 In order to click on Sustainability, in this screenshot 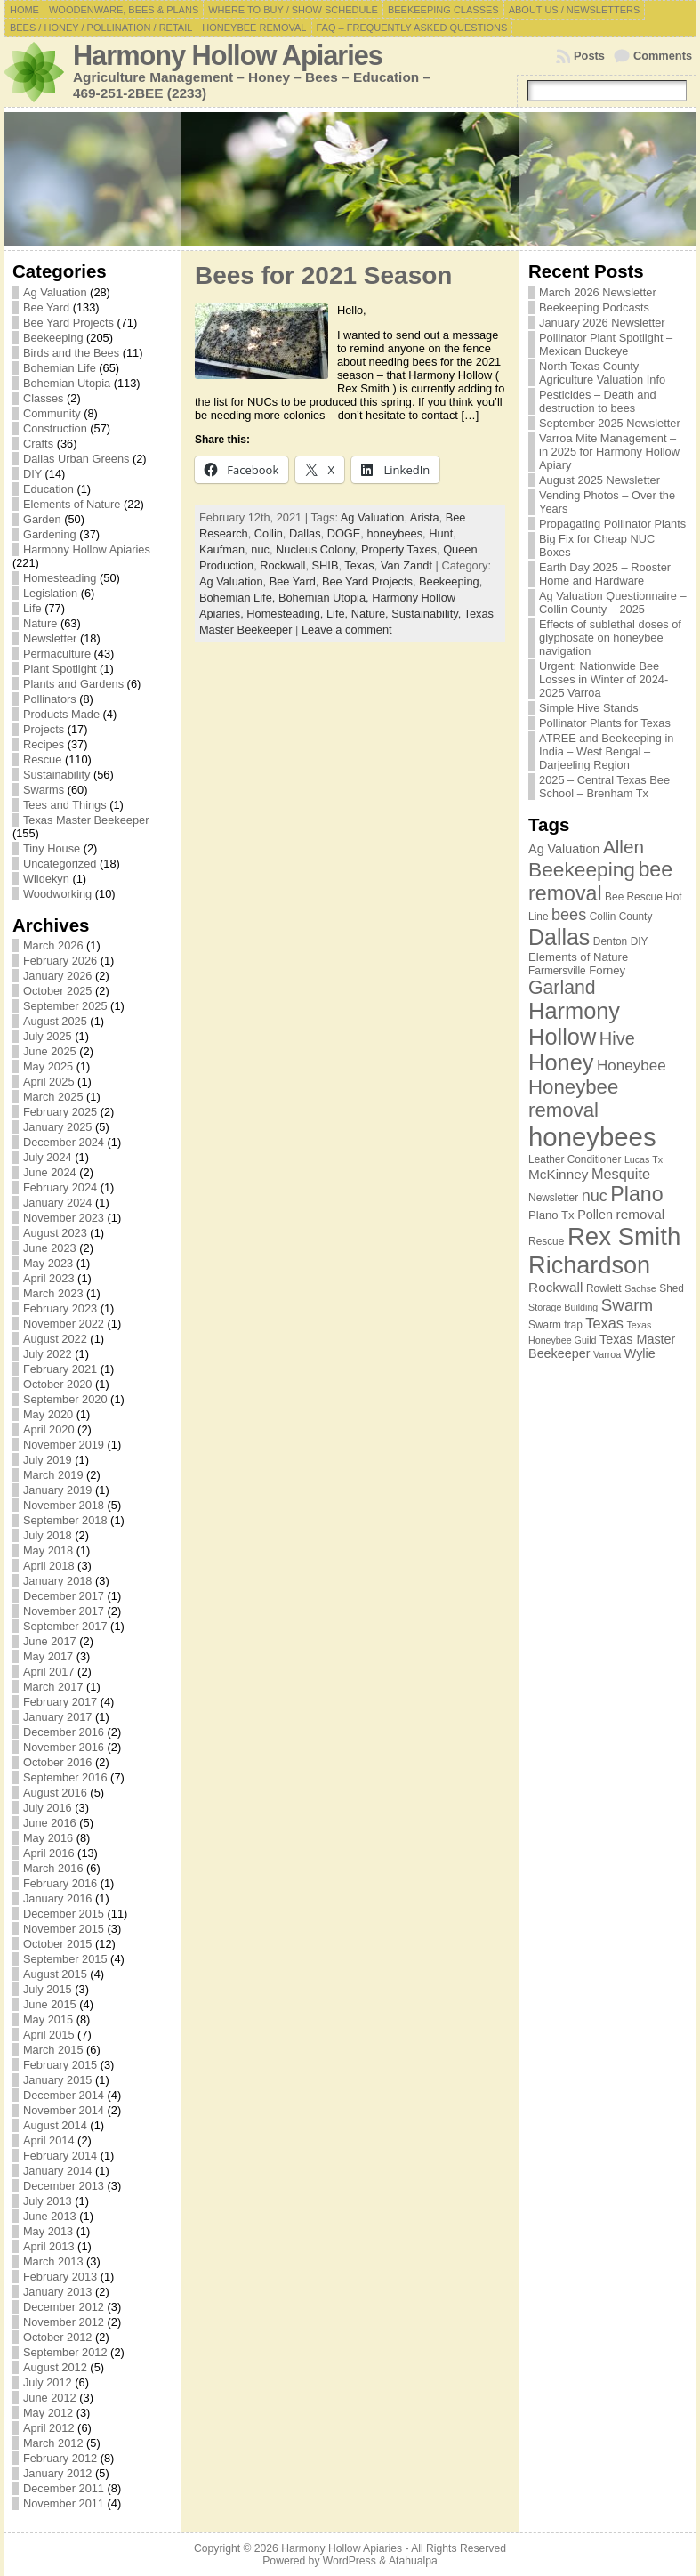, I will do `click(427, 613)`.